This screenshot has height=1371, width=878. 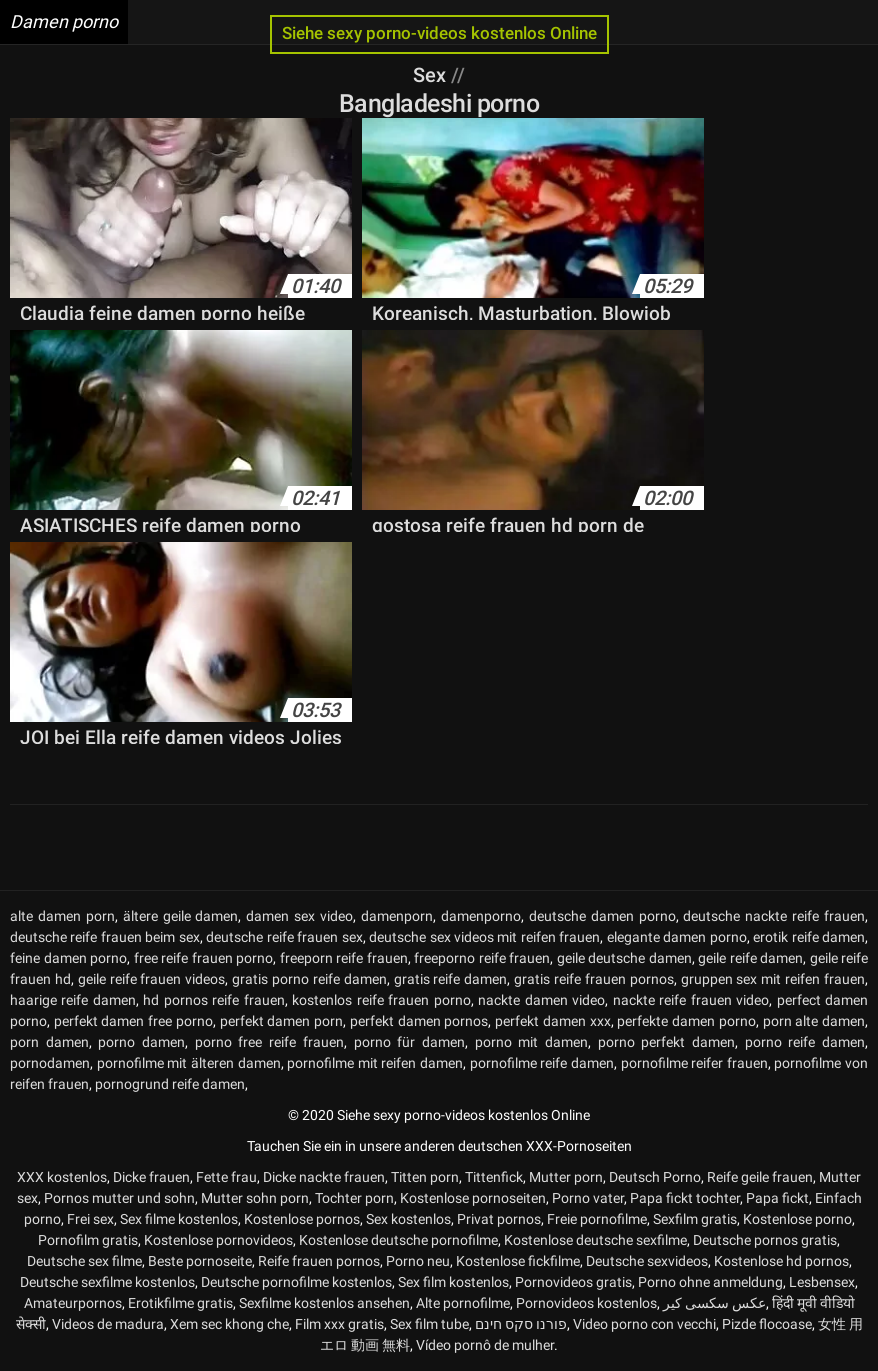 What do you see at coordinates (624, 958) in the screenshot?
I see `geile deutsche damen` at bounding box center [624, 958].